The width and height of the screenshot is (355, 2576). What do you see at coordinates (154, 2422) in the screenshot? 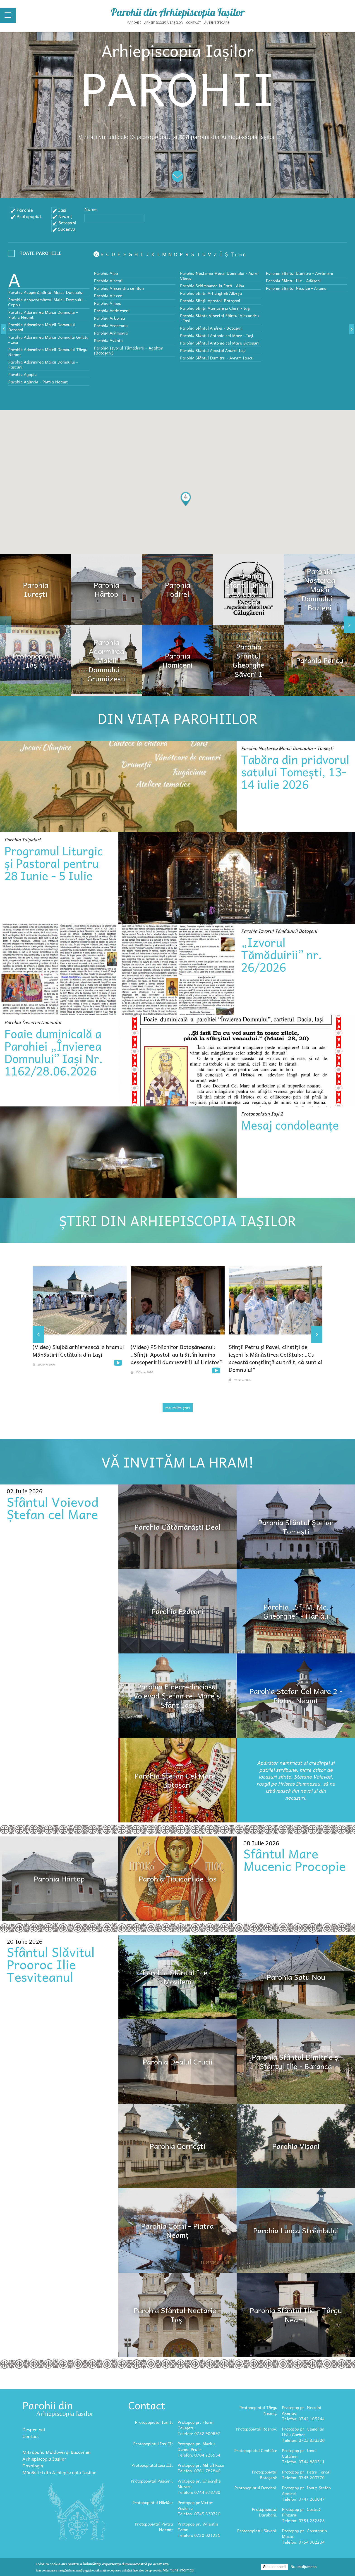
I see `Protopopiatul Iași I:` at bounding box center [154, 2422].